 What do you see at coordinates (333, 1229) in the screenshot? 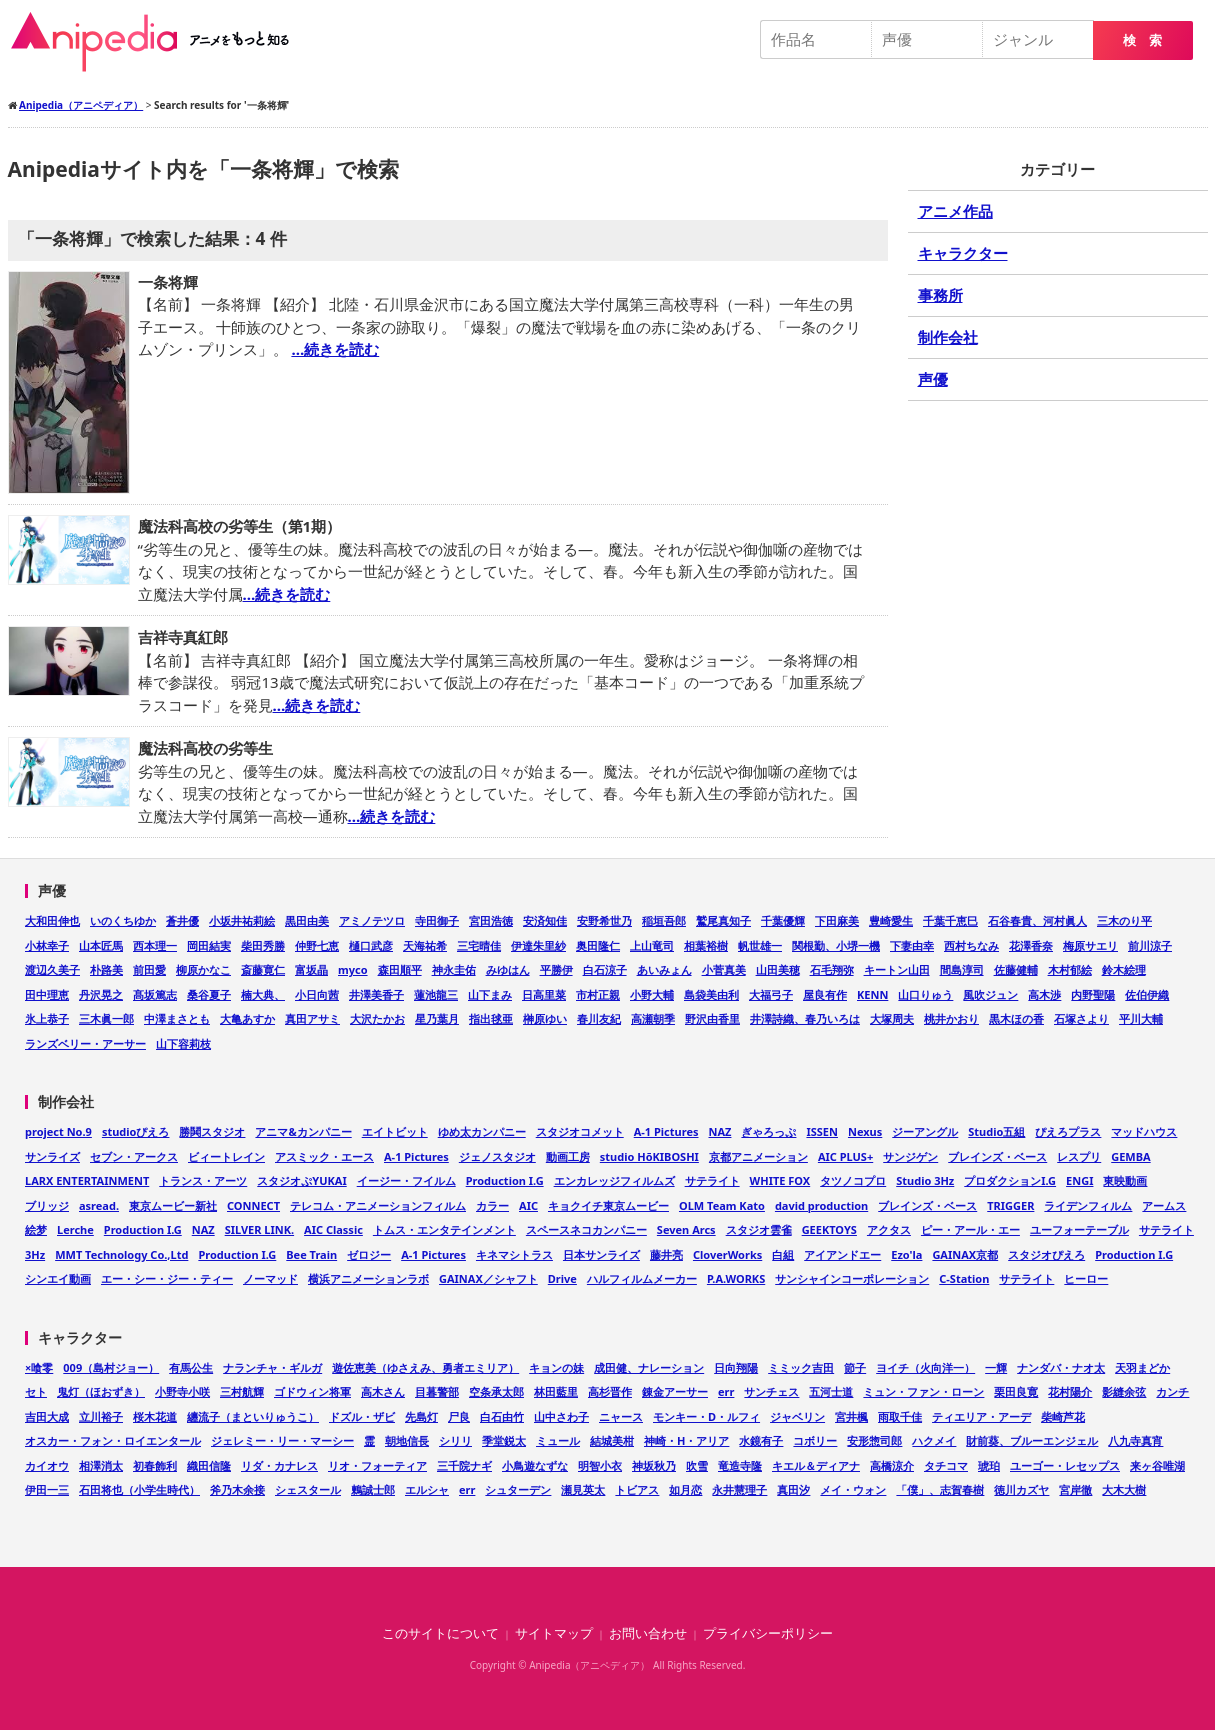
I see `AIC Classic` at bounding box center [333, 1229].